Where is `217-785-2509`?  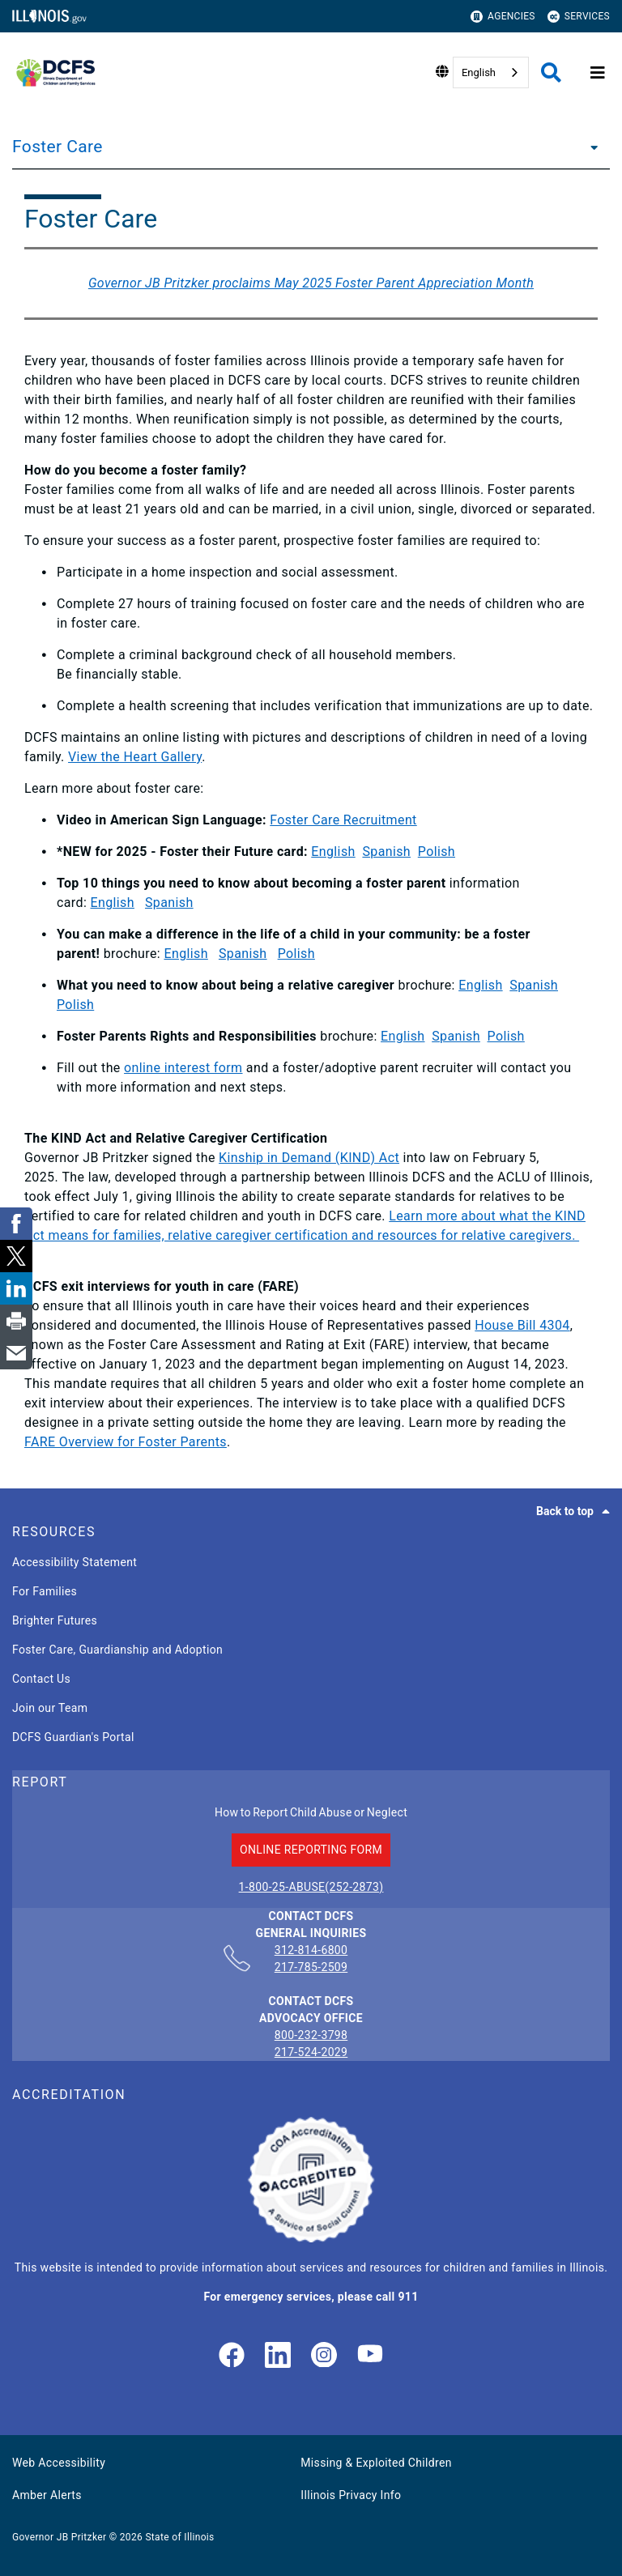
217-785-2509 is located at coordinates (311, 1967).